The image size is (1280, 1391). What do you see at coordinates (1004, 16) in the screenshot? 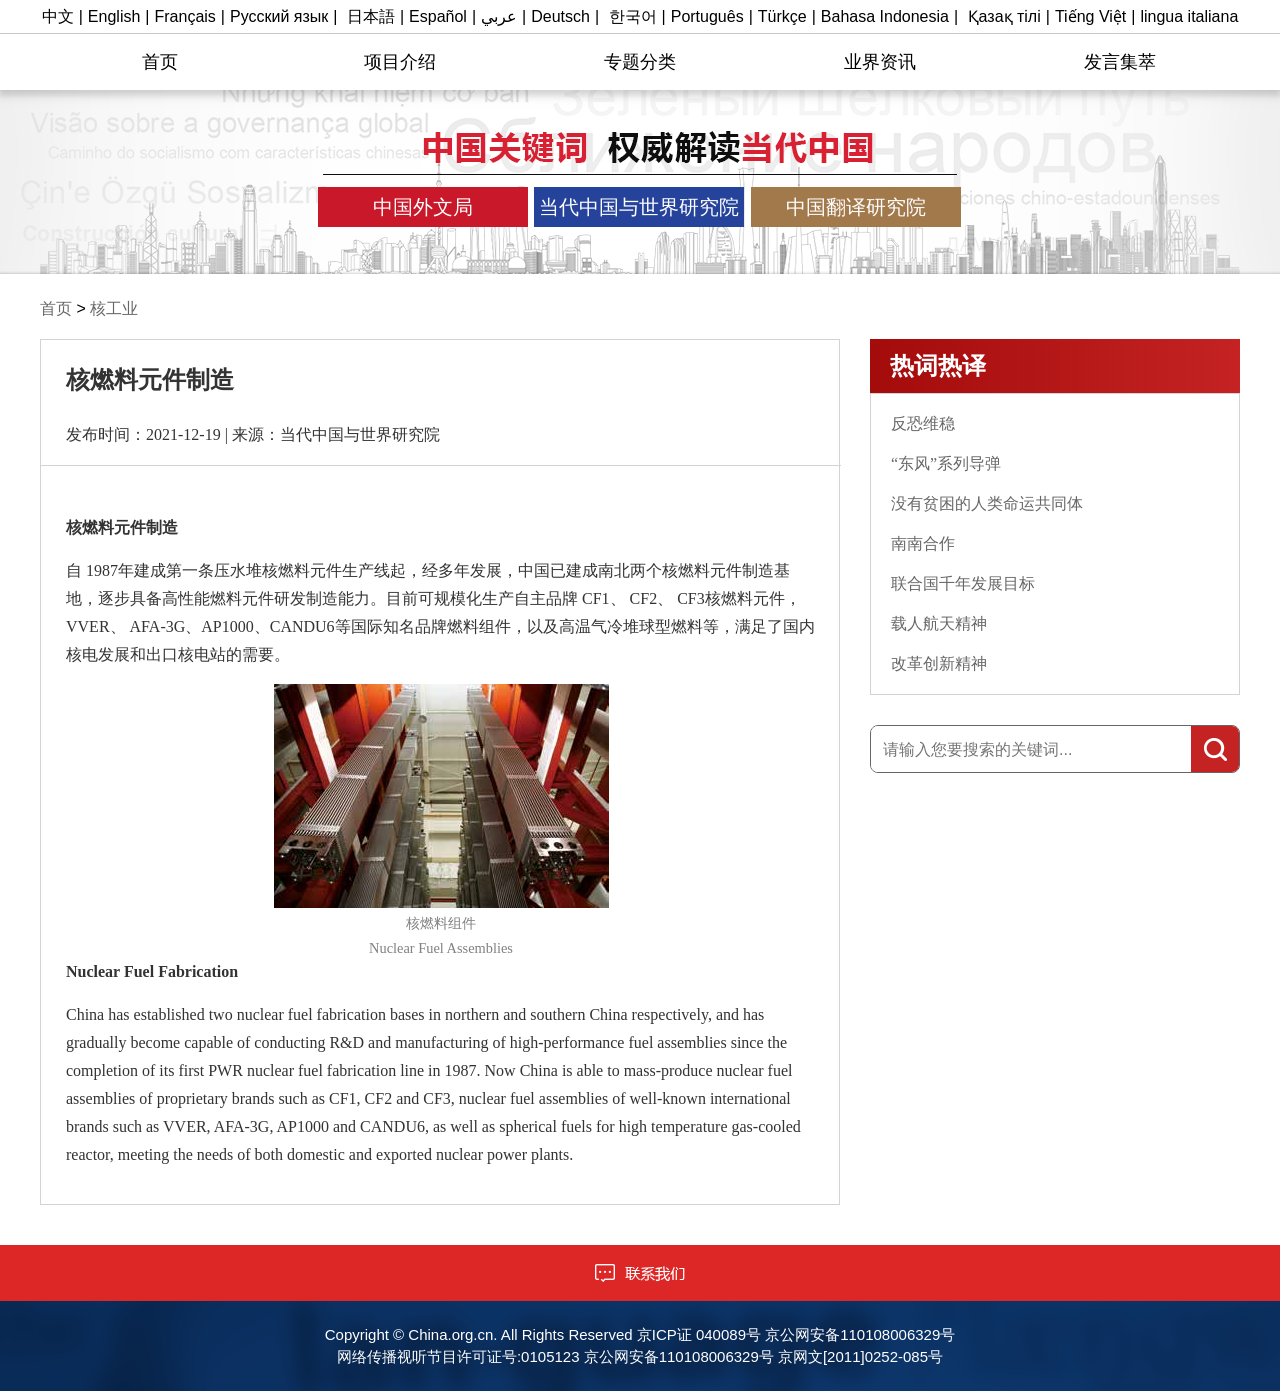
I see `Қазақ тілі` at bounding box center [1004, 16].